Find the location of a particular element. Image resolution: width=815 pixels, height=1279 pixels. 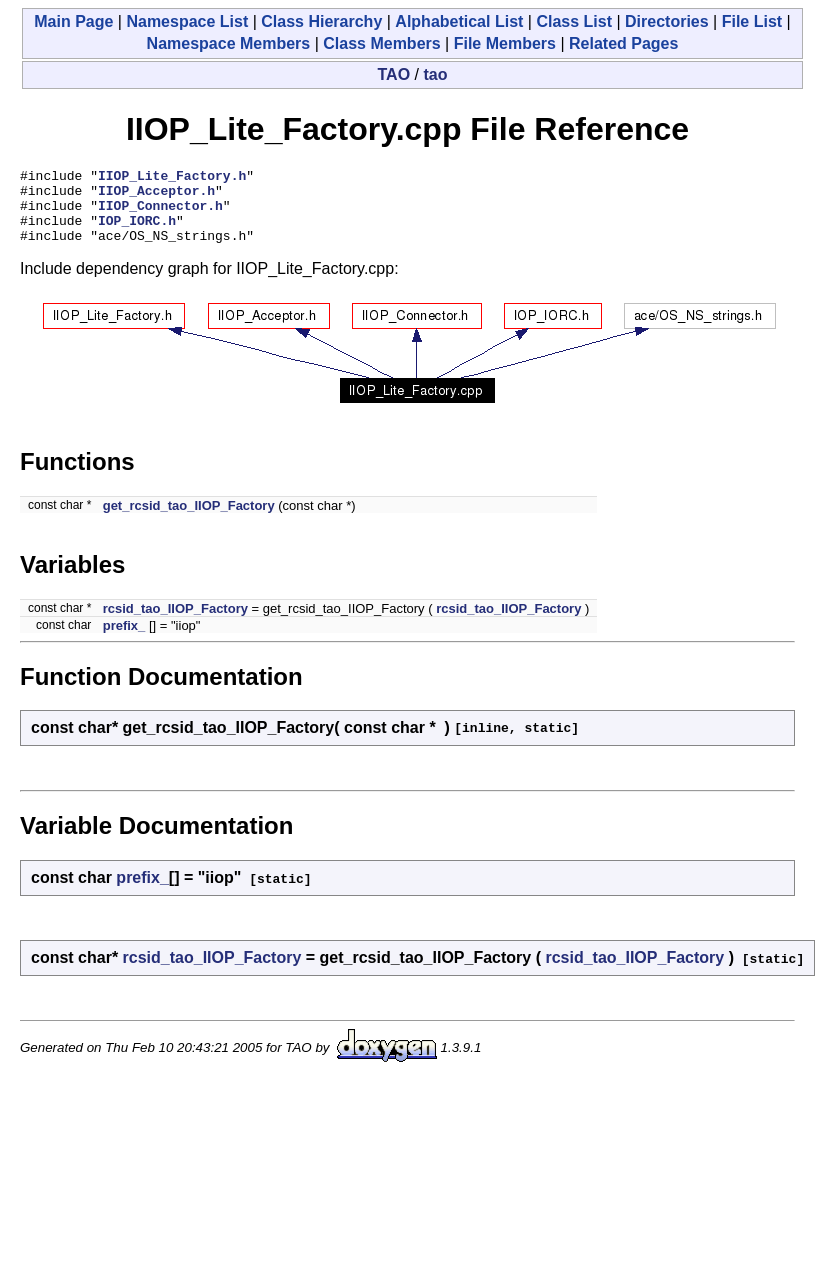

rcsid_tao_IIOP_Factory is located at coordinates (175, 623).